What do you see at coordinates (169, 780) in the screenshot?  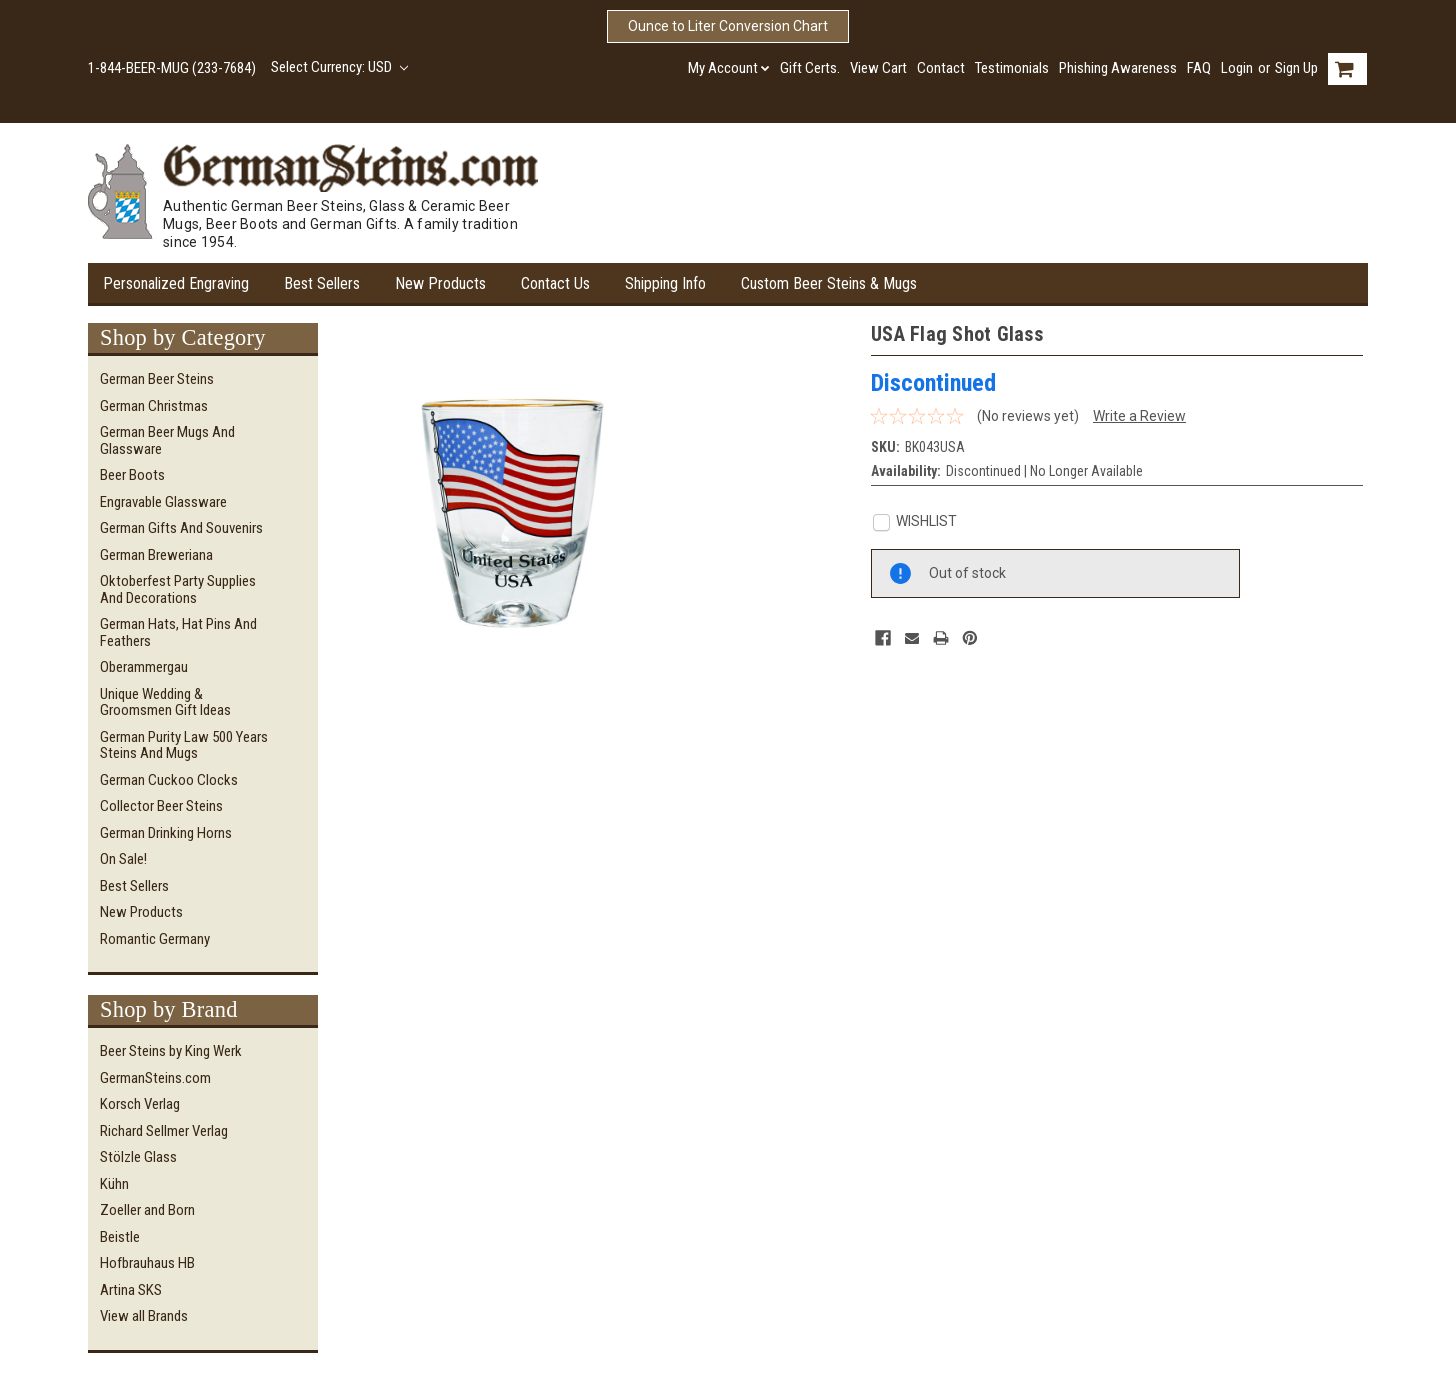 I see `German Cuckoo Clocks` at bounding box center [169, 780].